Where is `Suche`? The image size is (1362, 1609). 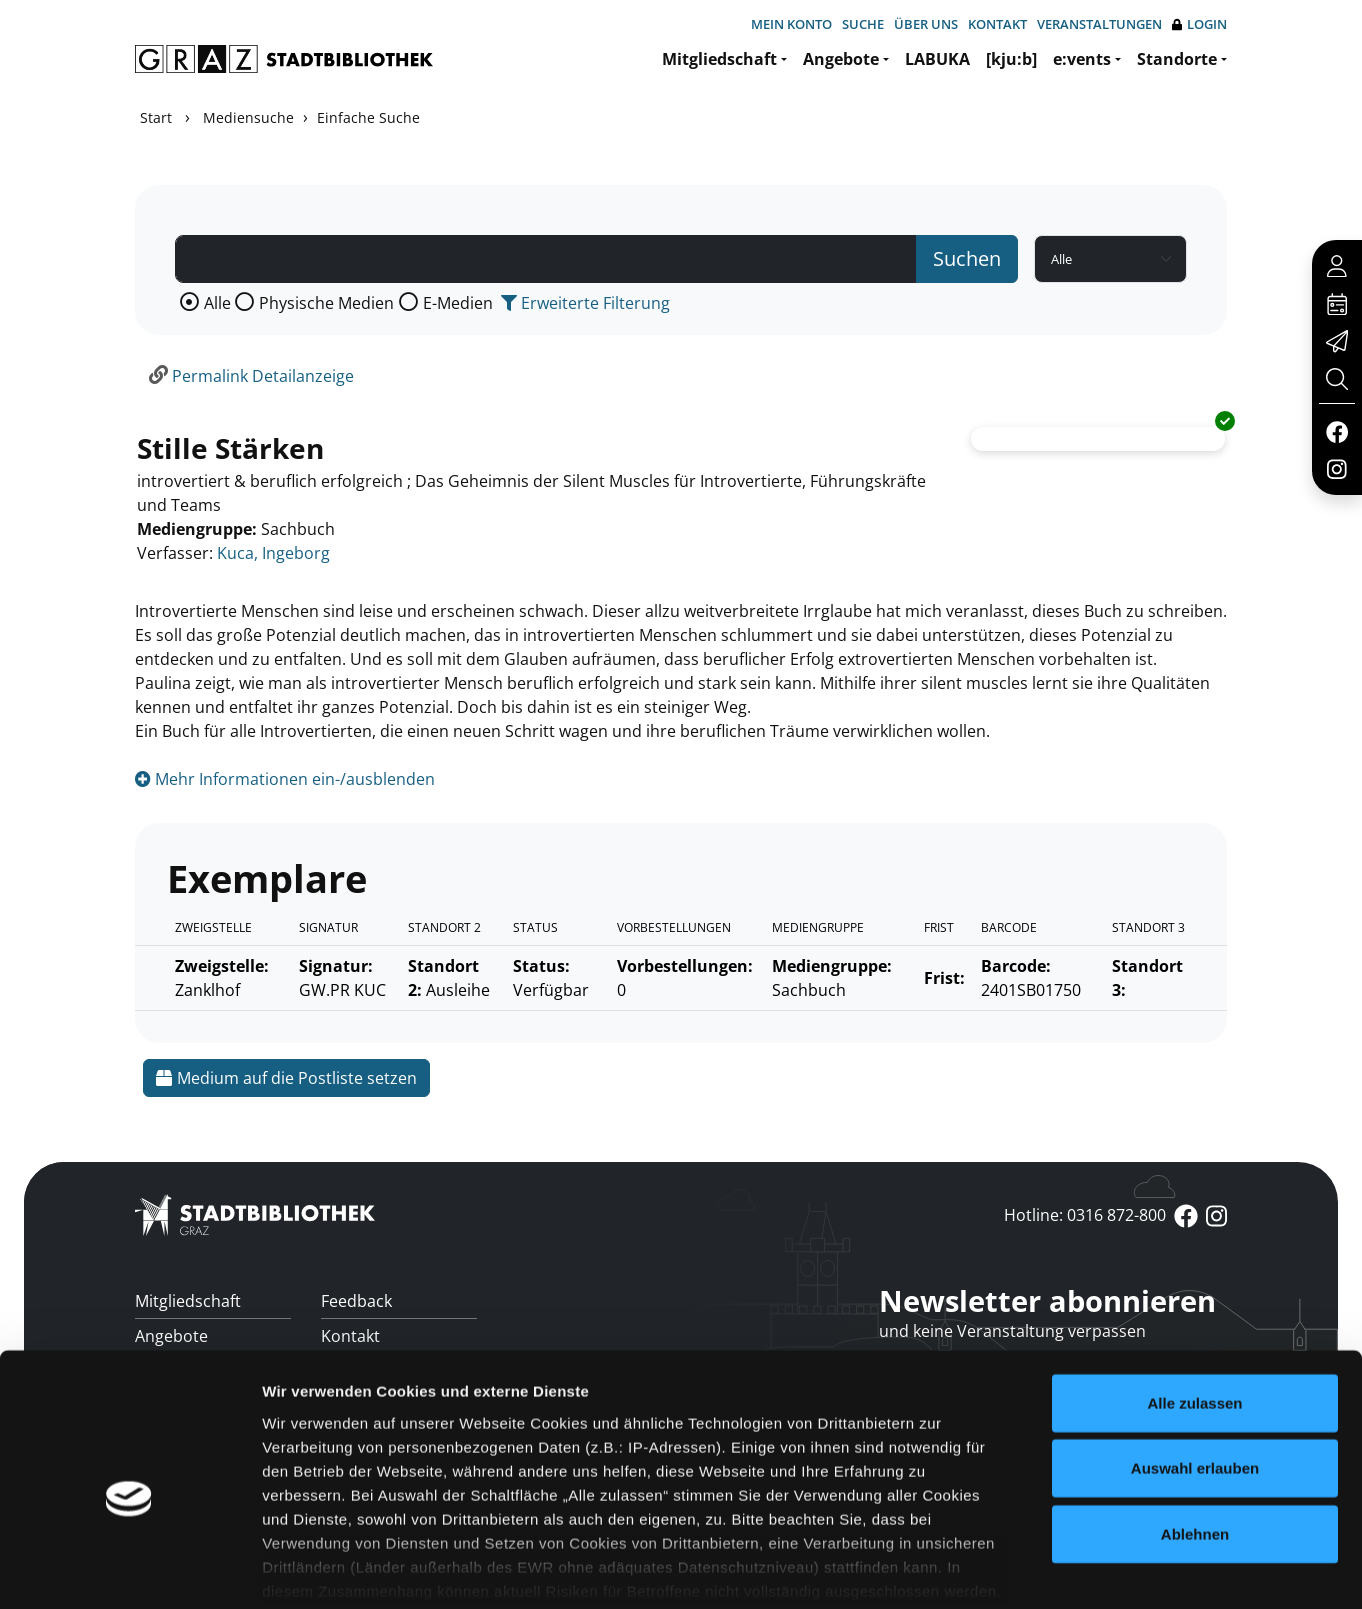
Suche is located at coordinates (863, 24).